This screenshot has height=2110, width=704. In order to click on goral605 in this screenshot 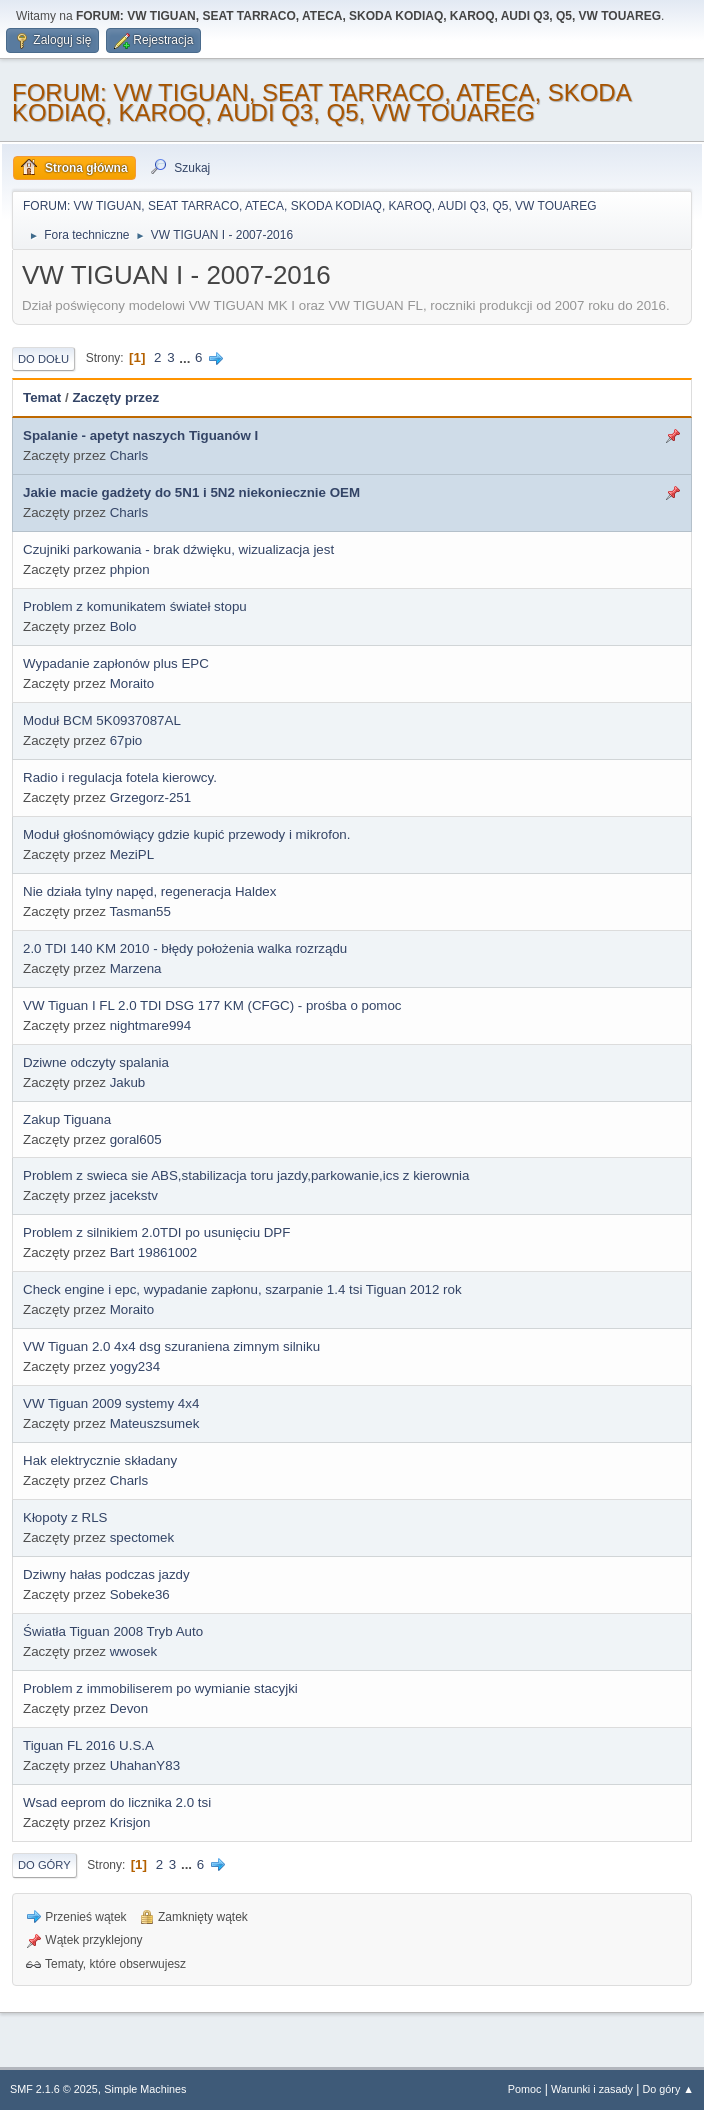, I will do `click(136, 1139)`.